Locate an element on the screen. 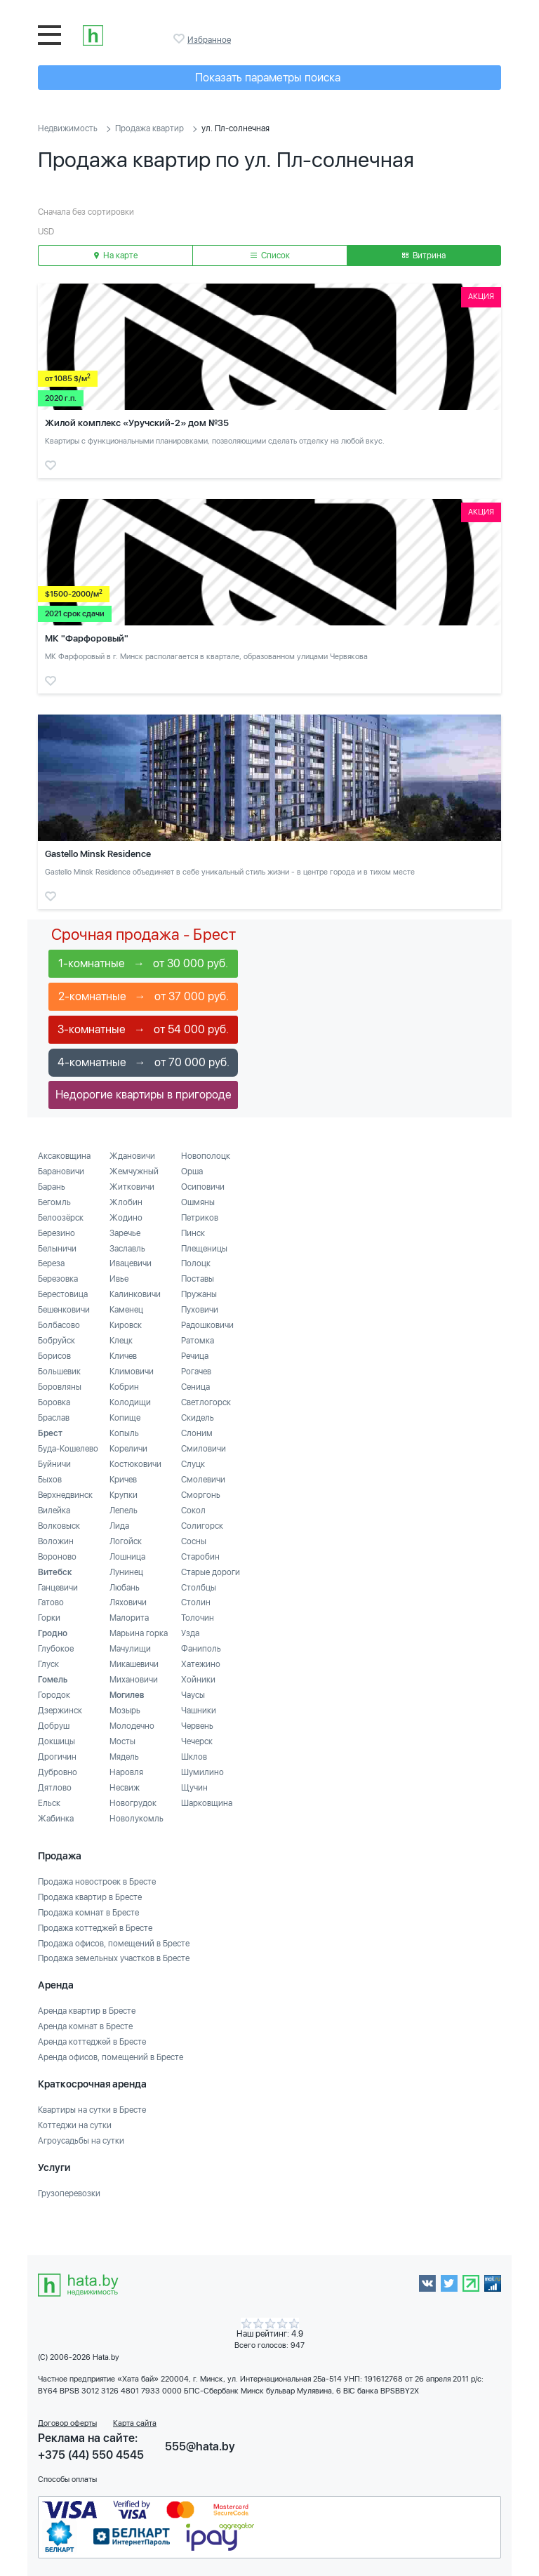 This screenshot has width=539, height=2576. Смиловичи is located at coordinates (203, 1449).